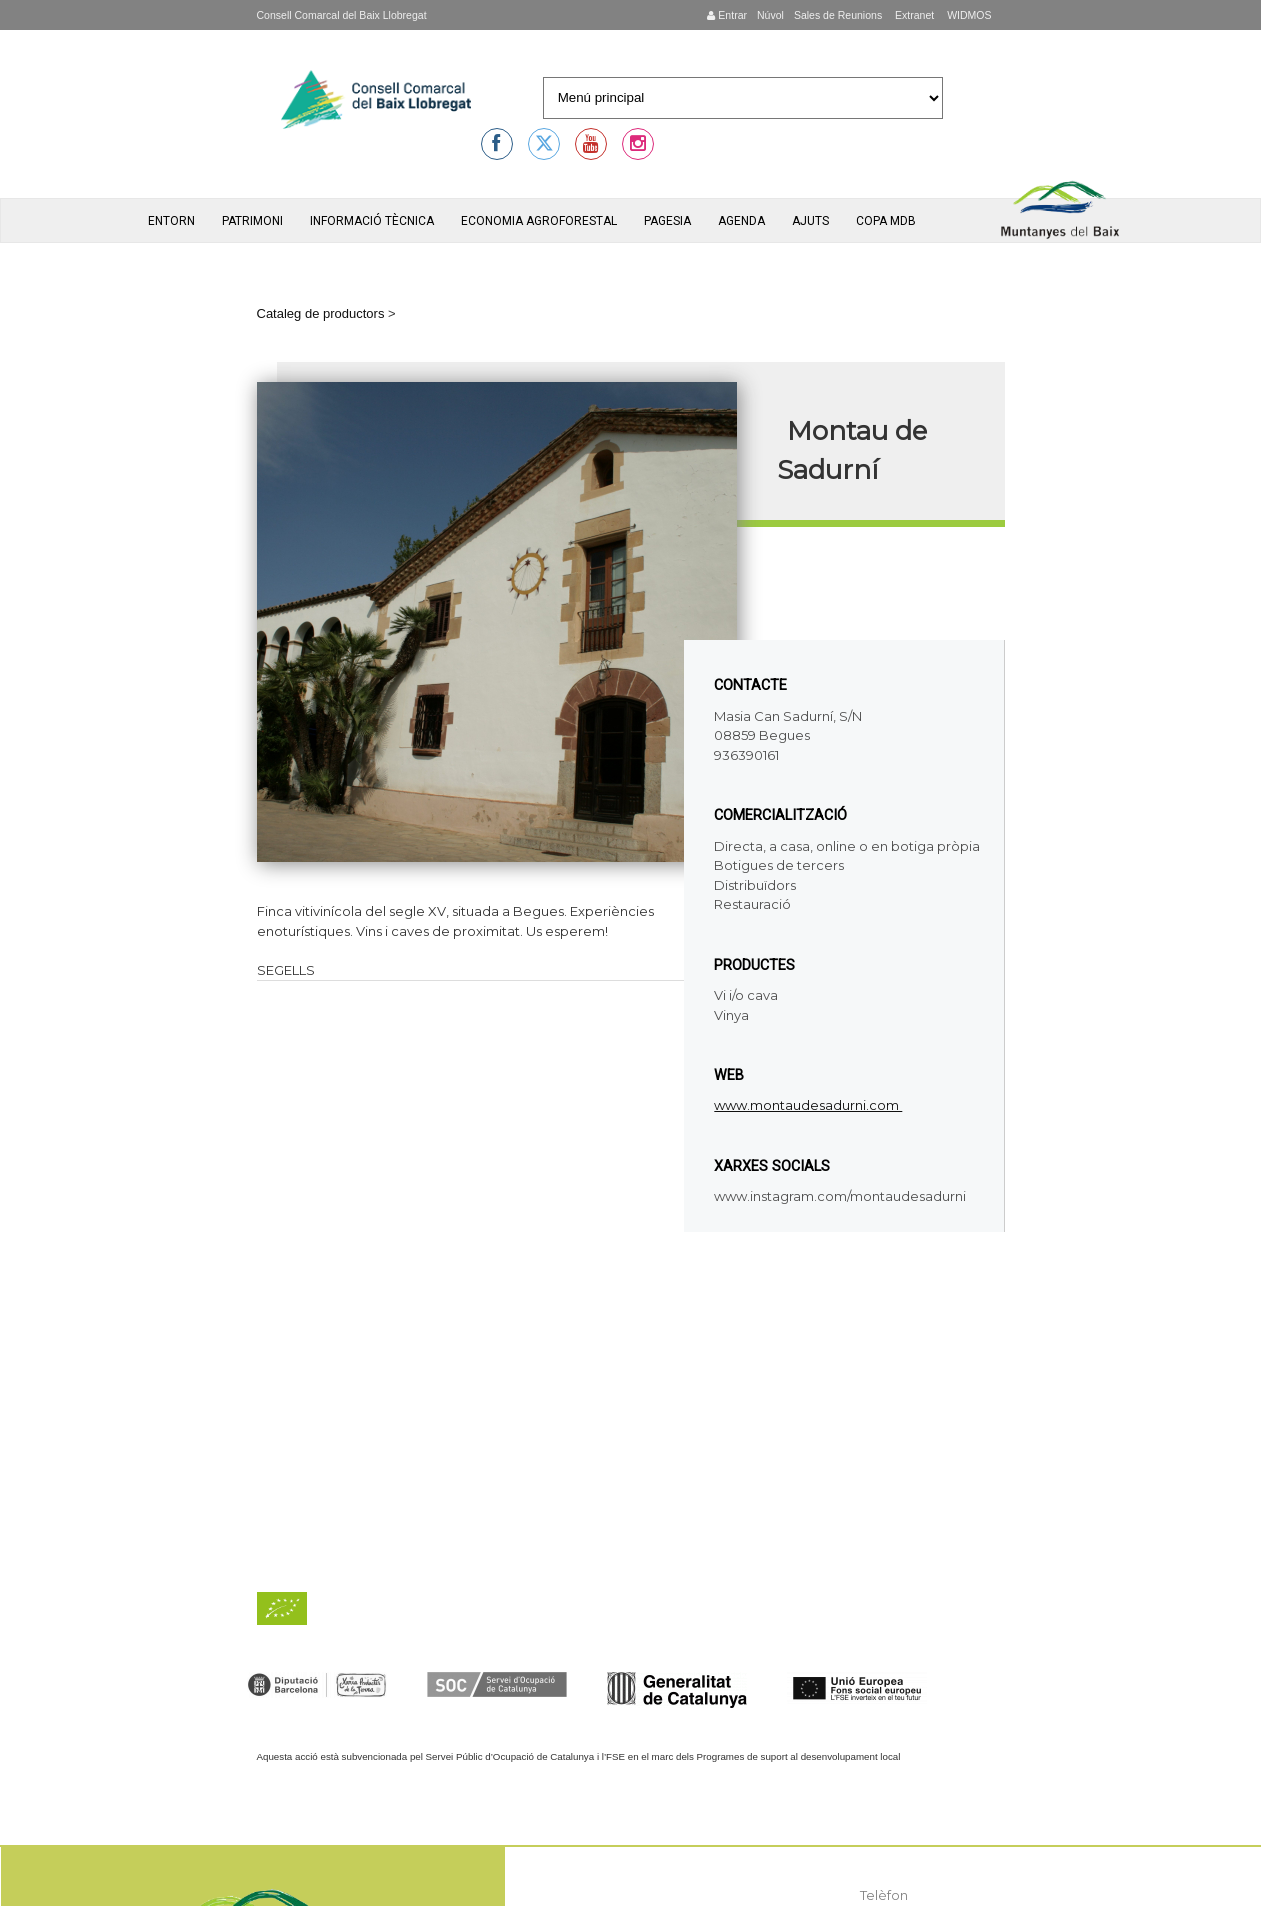  What do you see at coordinates (372, 221) in the screenshot?
I see `Informació tècnica` at bounding box center [372, 221].